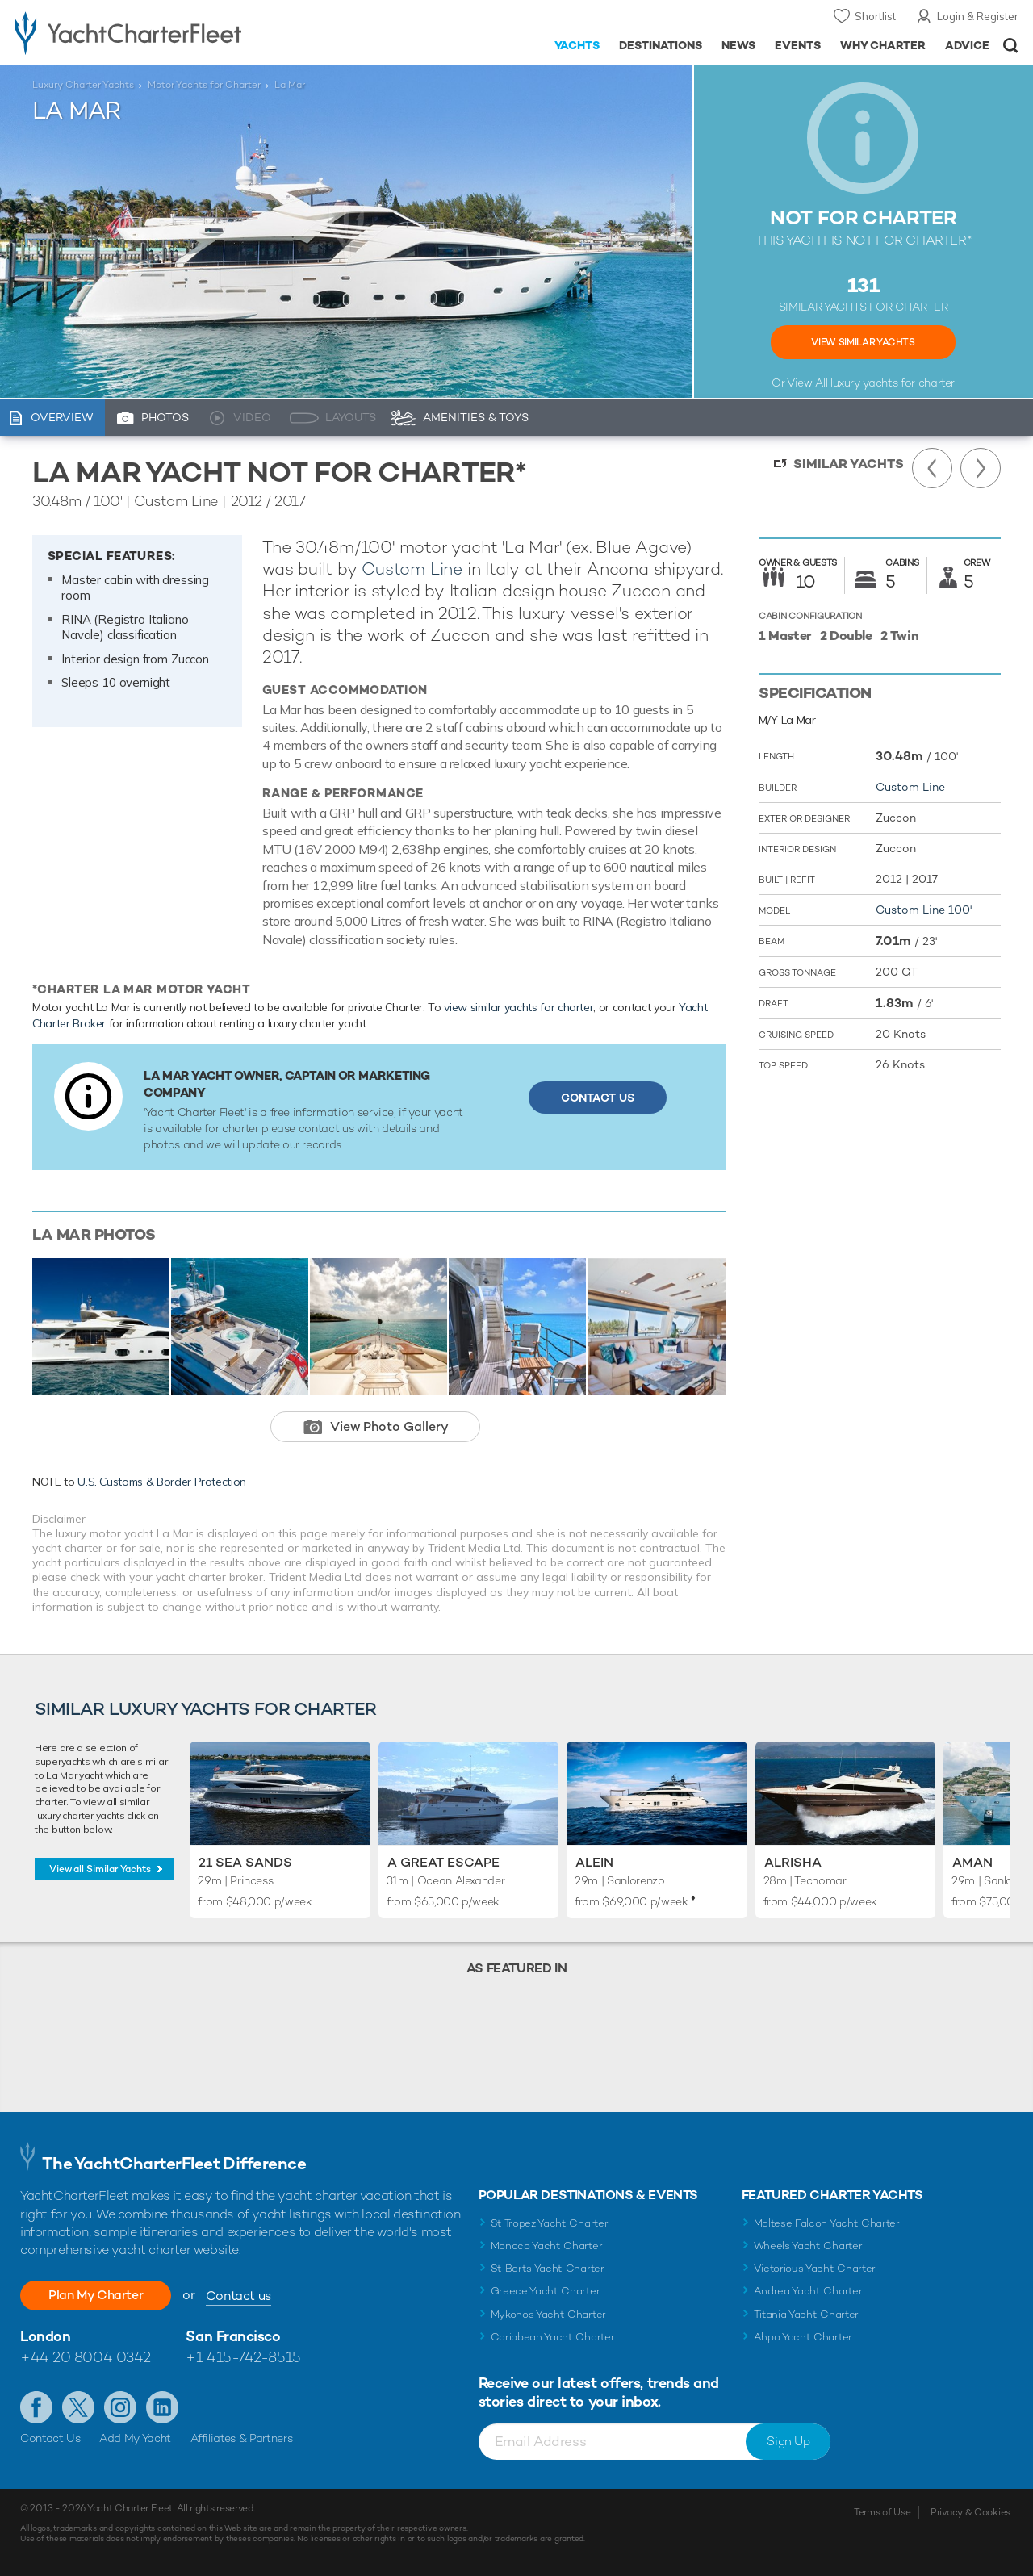 The image size is (1033, 2576). I want to click on Next Yacht, so click(980, 468).